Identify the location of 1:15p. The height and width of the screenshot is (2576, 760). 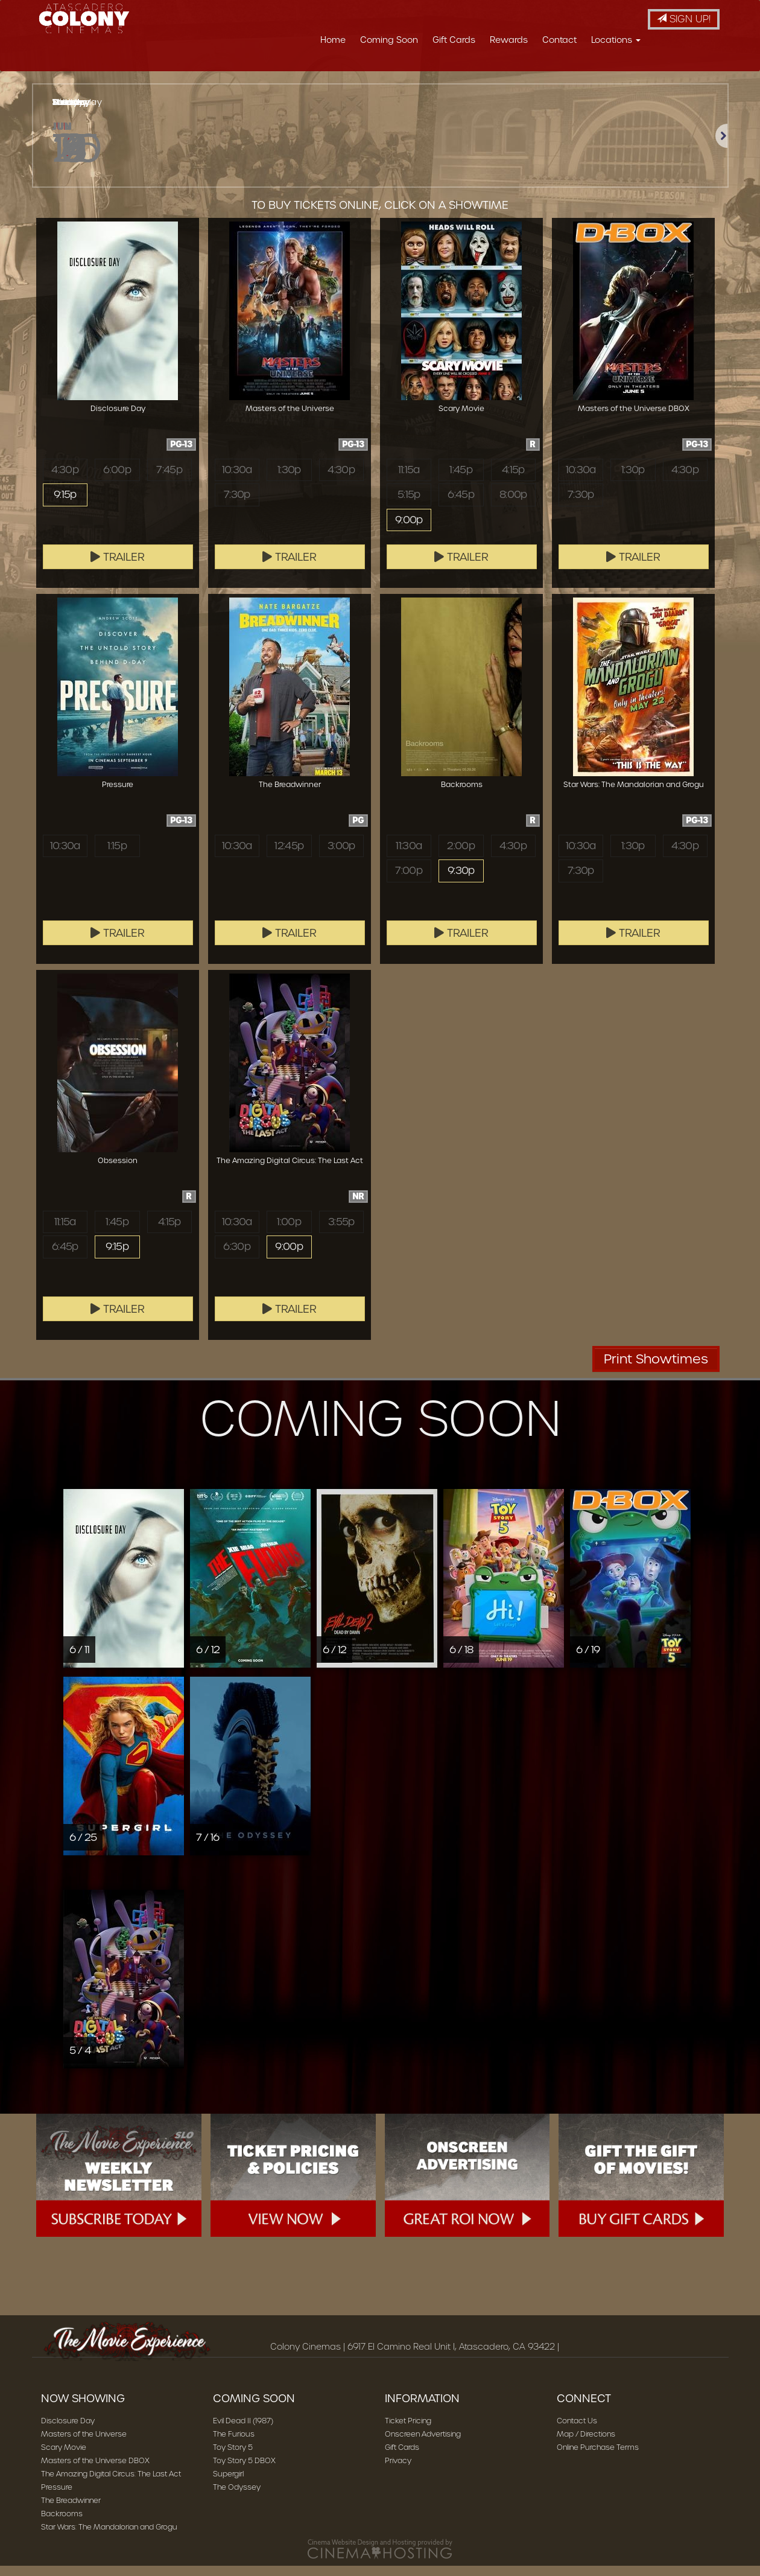
(117, 856).